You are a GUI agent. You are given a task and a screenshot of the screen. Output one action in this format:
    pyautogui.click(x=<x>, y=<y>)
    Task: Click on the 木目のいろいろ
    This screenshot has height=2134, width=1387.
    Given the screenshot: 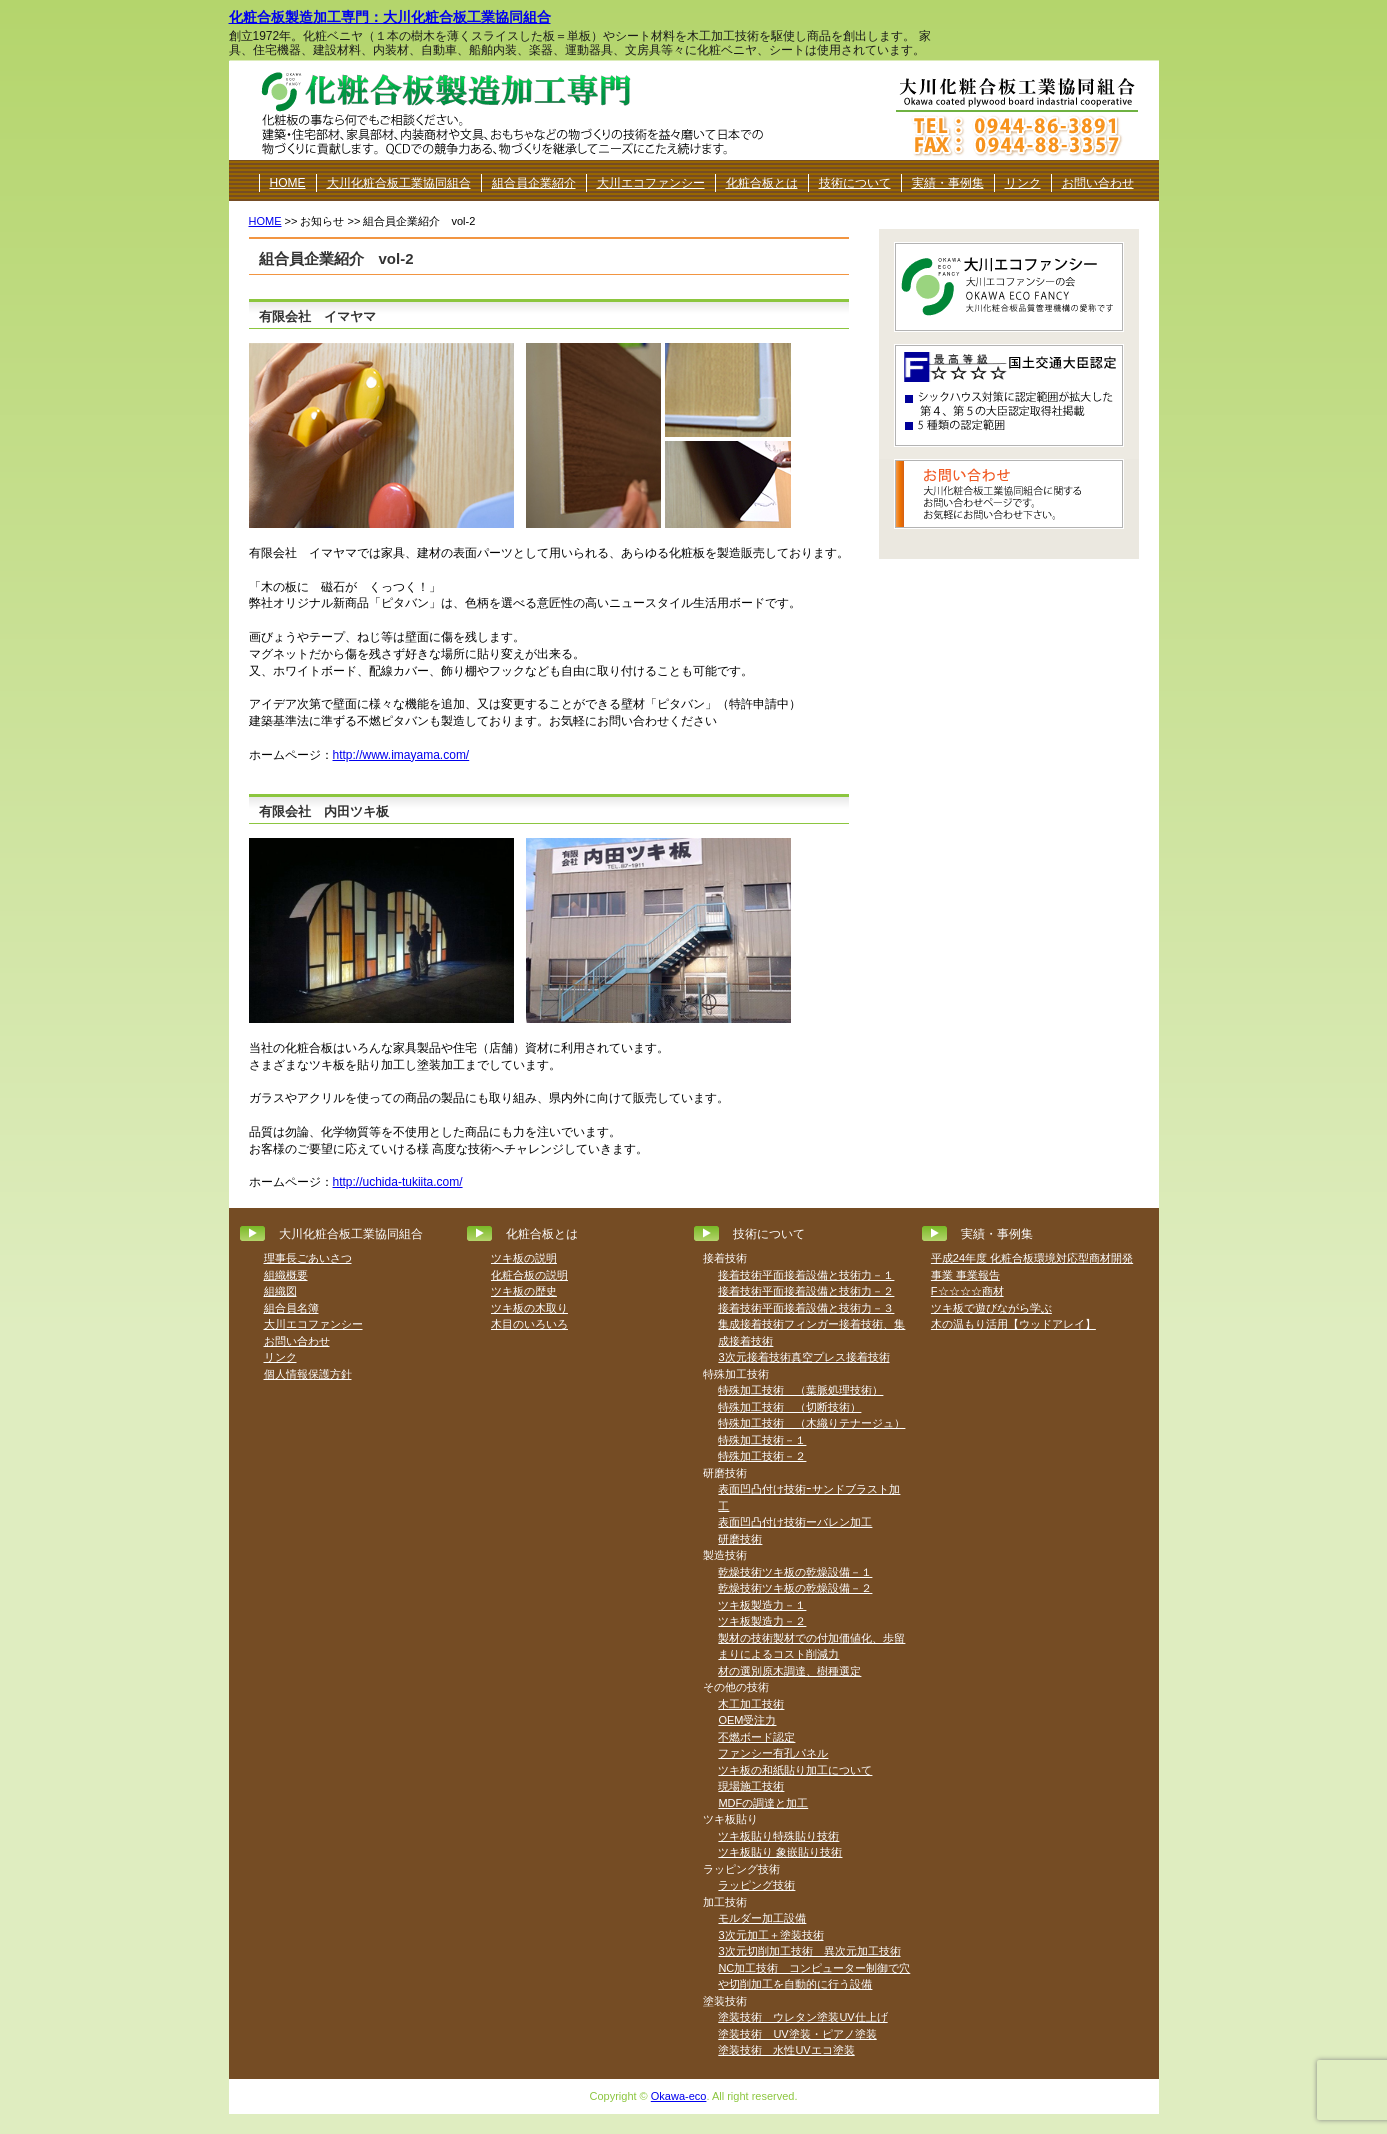 What is the action you would take?
    pyautogui.click(x=529, y=1324)
    